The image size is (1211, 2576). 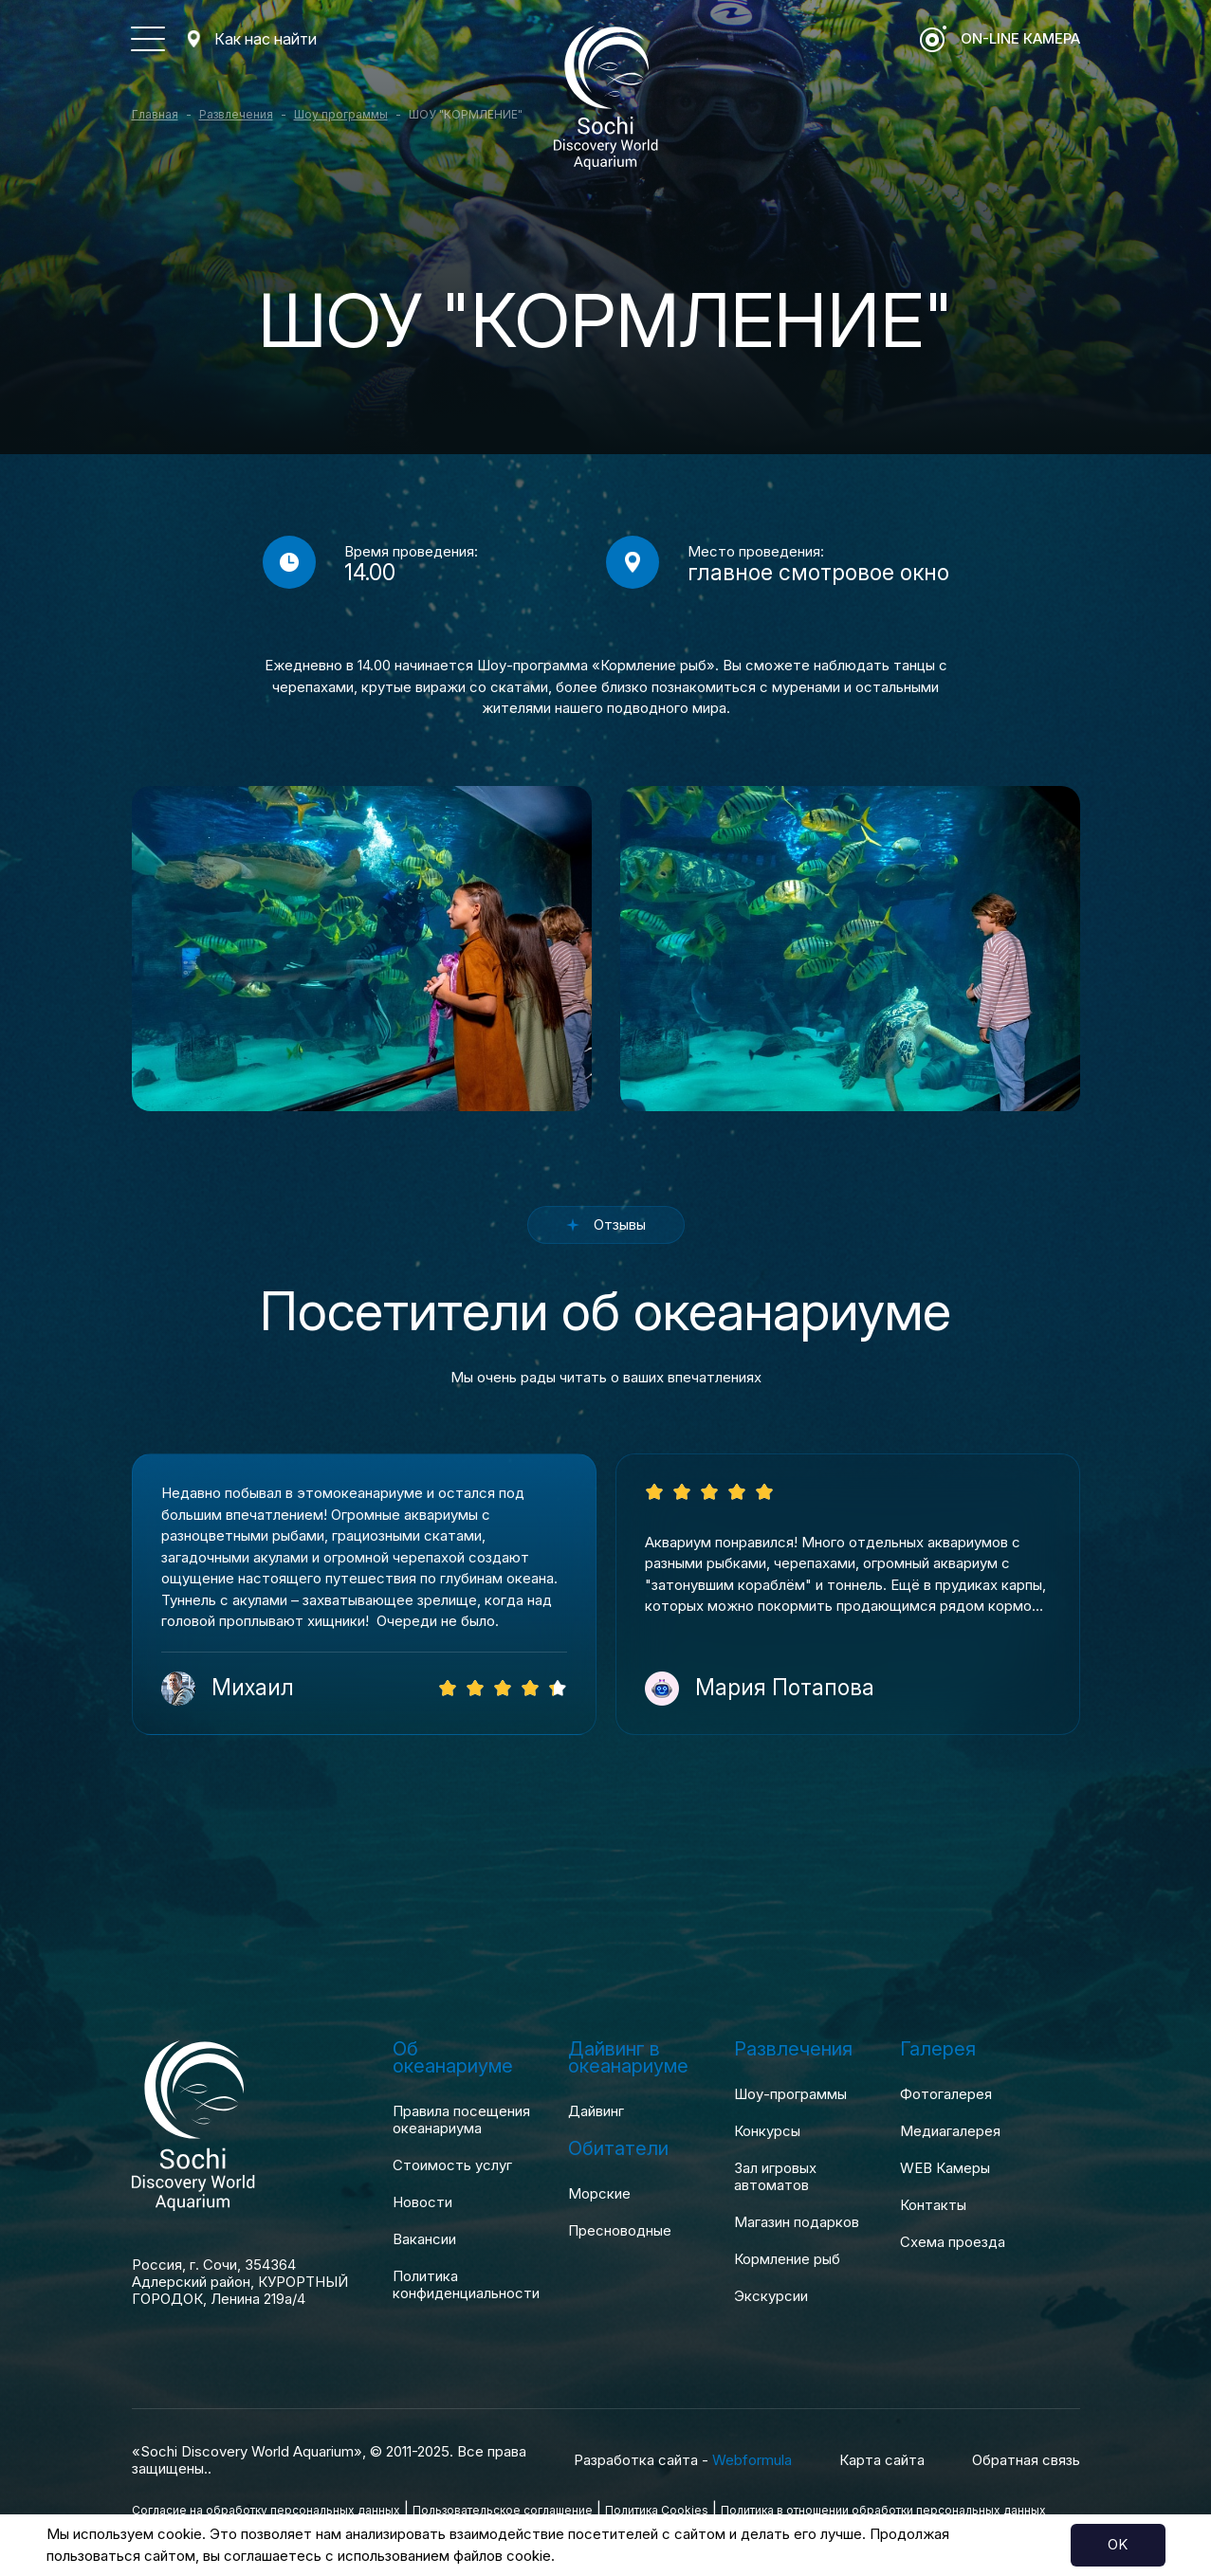 What do you see at coordinates (619, 2230) in the screenshot?
I see `Пресноводные` at bounding box center [619, 2230].